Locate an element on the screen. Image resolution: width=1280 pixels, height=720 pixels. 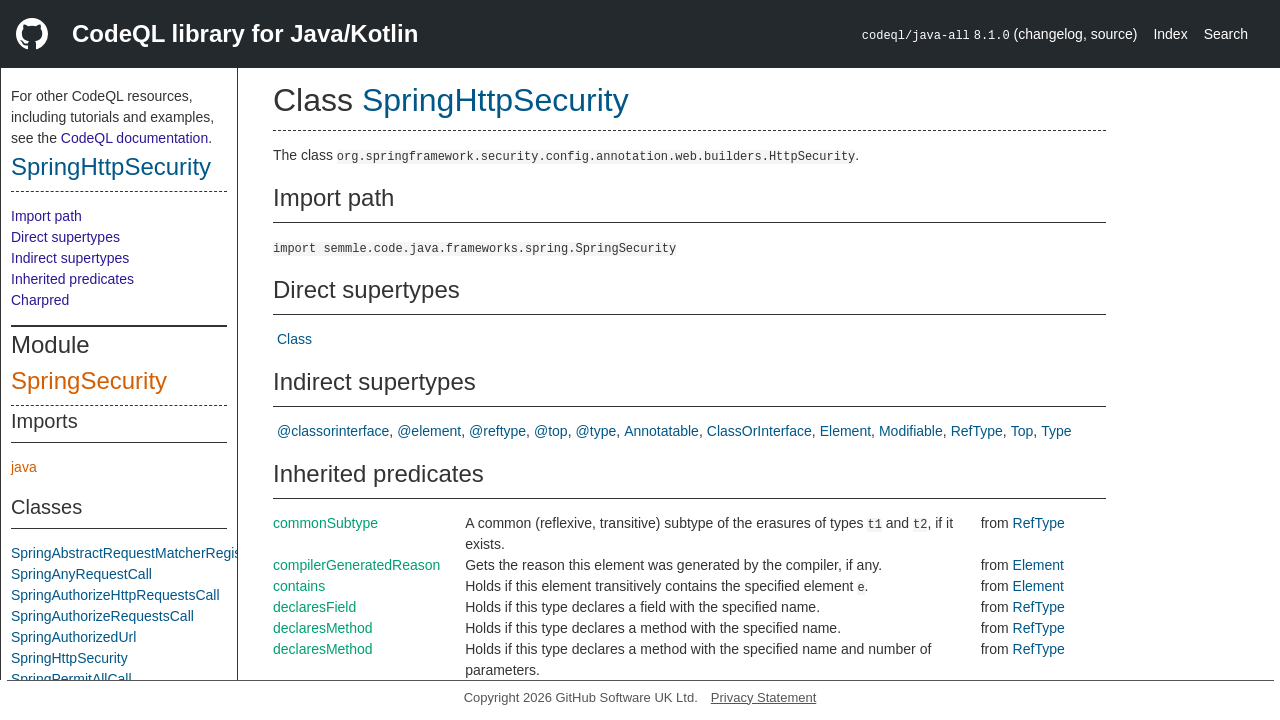
Inherited predicates is located at coordinates (72, 279).